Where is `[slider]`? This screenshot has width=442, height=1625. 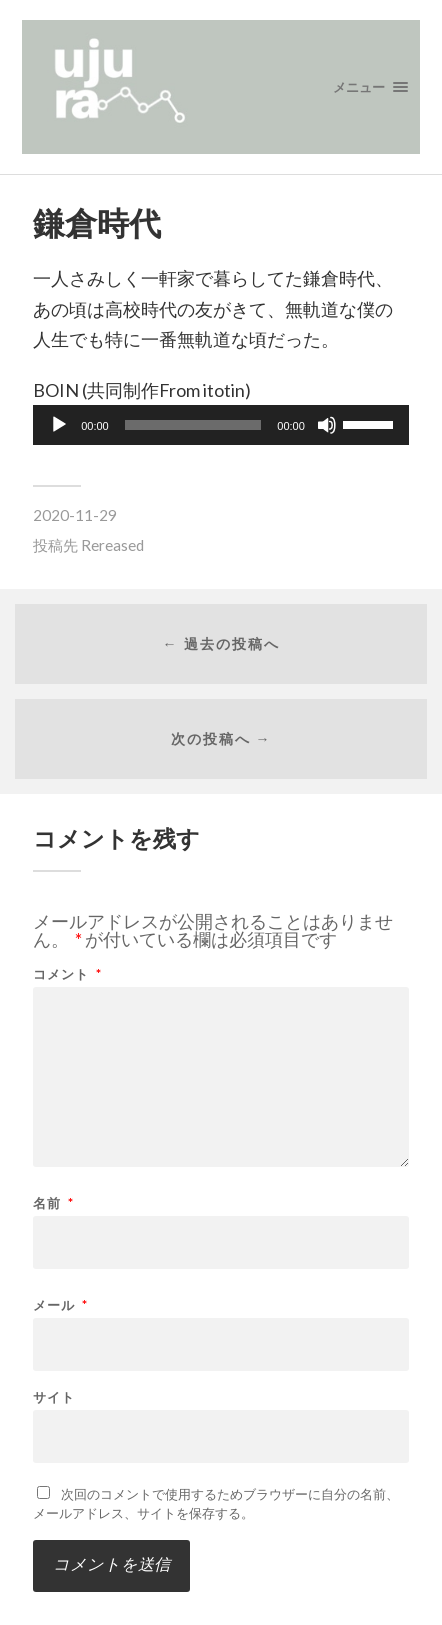
[slider] is located at coordinates (193, 425).